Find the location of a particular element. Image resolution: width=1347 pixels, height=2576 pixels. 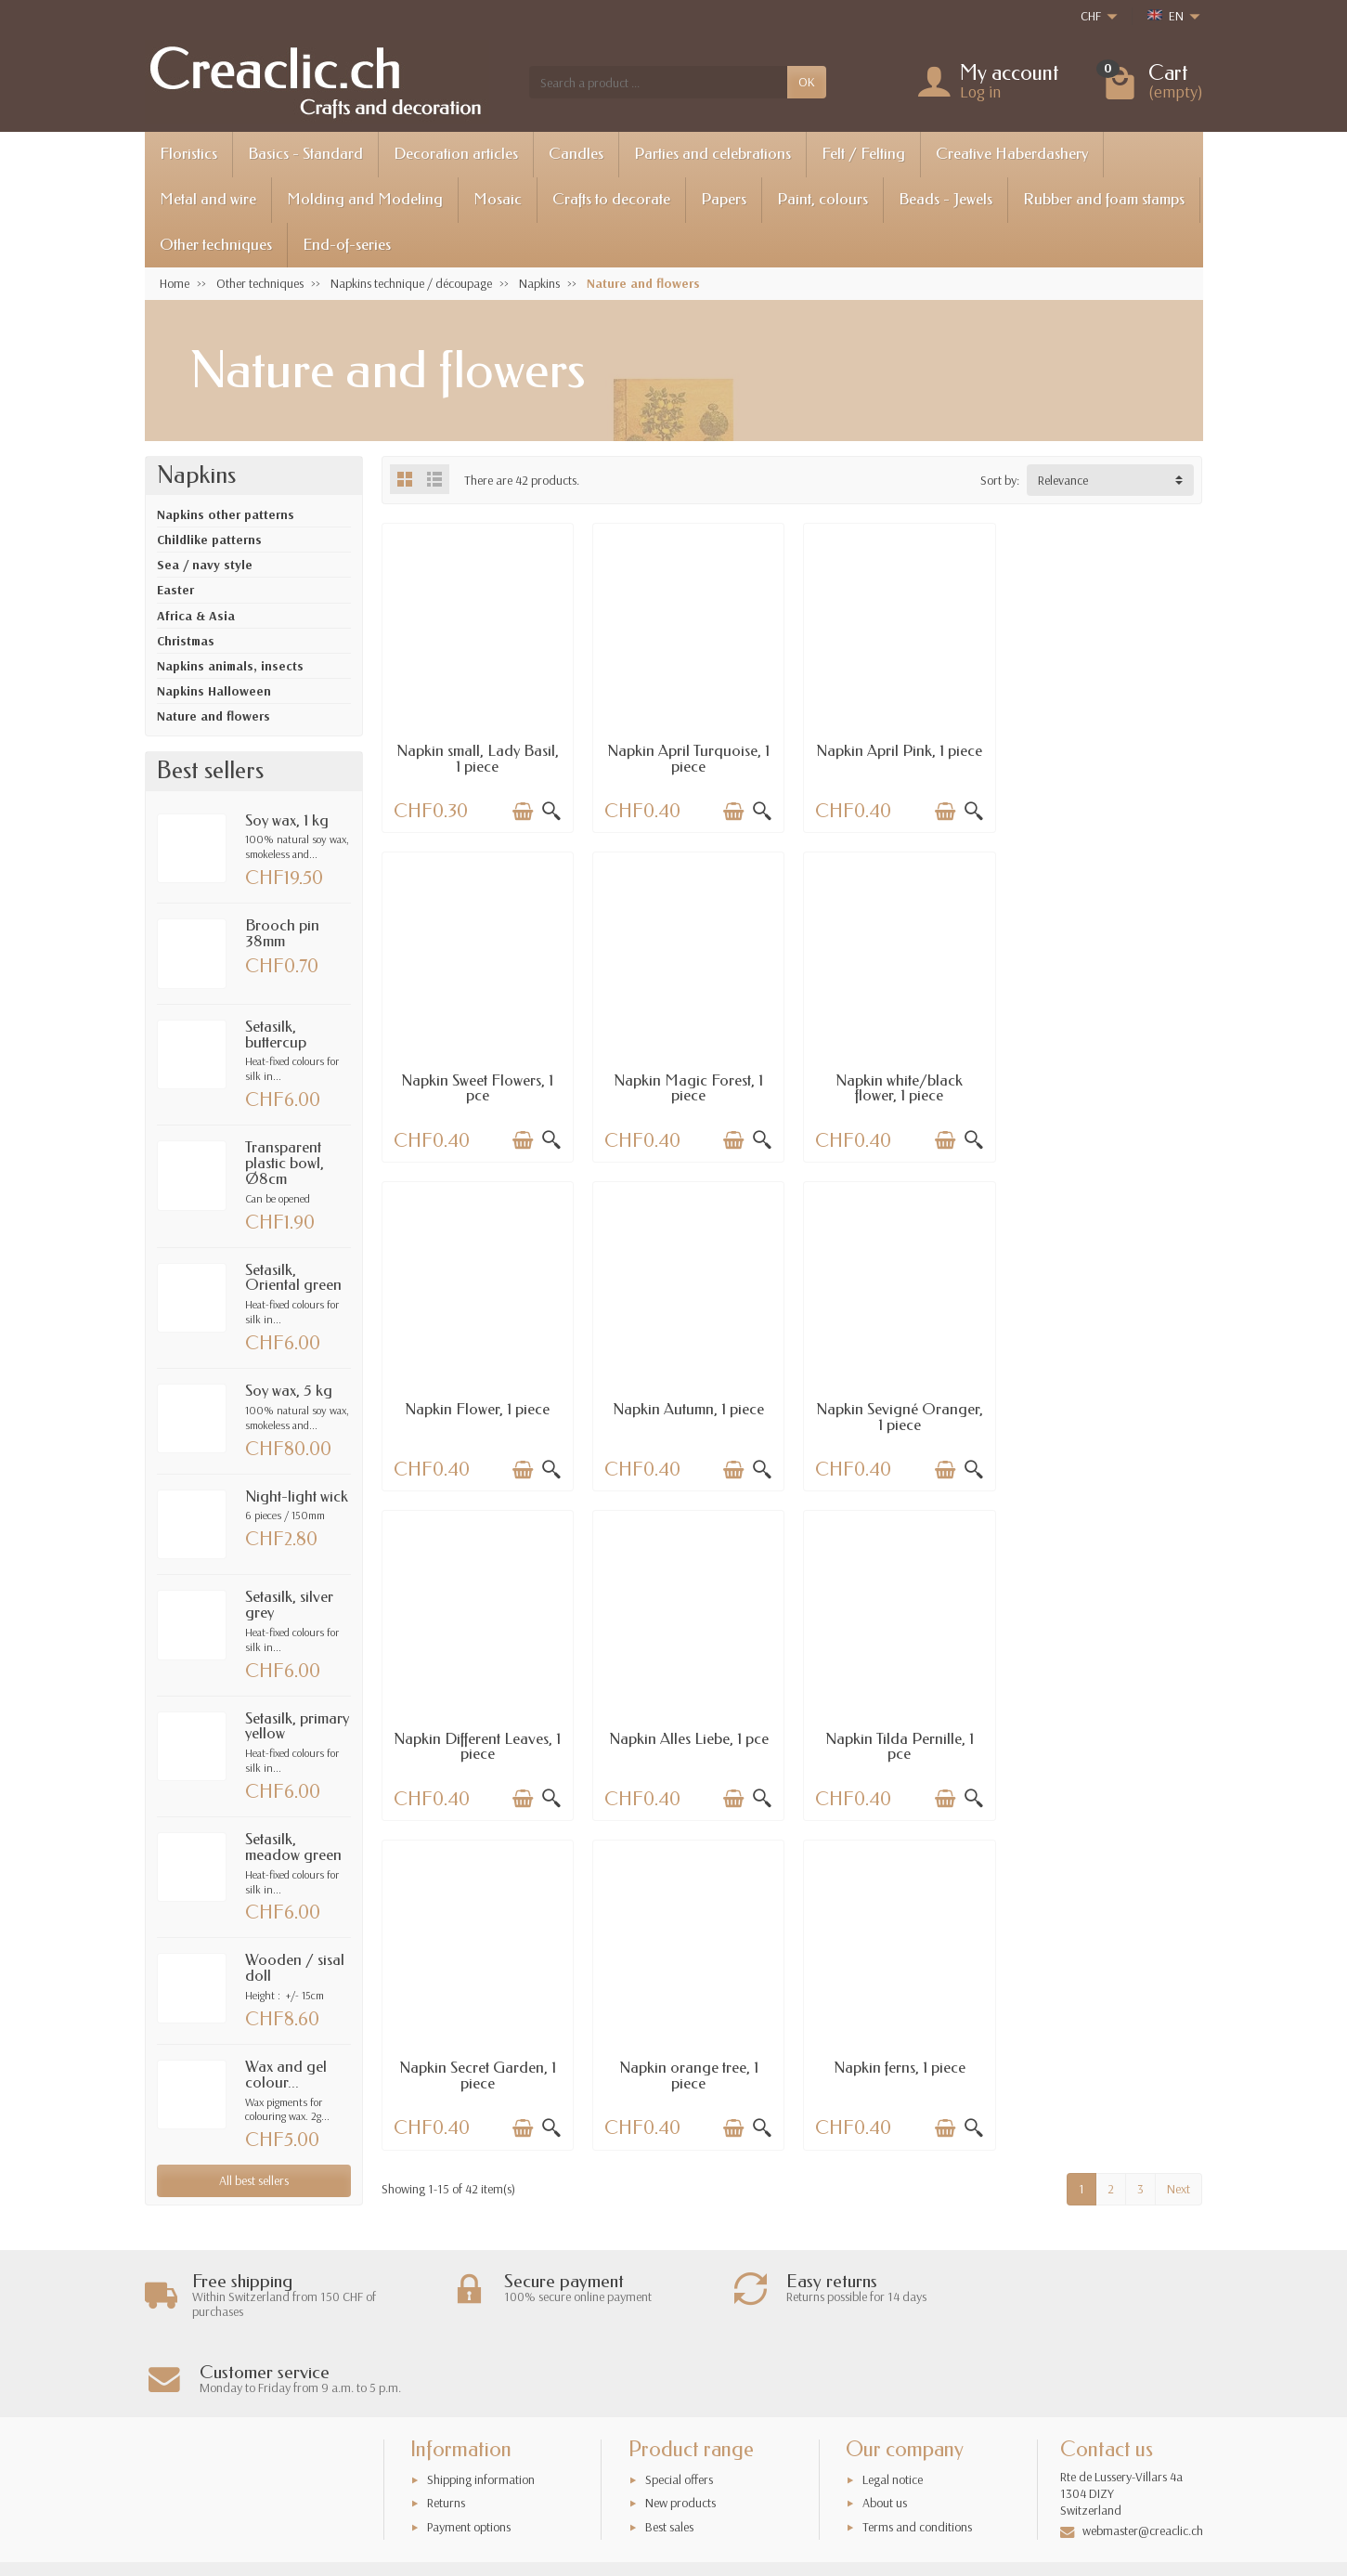

Napkin orange tree, 1 piece is located at coordinates (687, 1742).